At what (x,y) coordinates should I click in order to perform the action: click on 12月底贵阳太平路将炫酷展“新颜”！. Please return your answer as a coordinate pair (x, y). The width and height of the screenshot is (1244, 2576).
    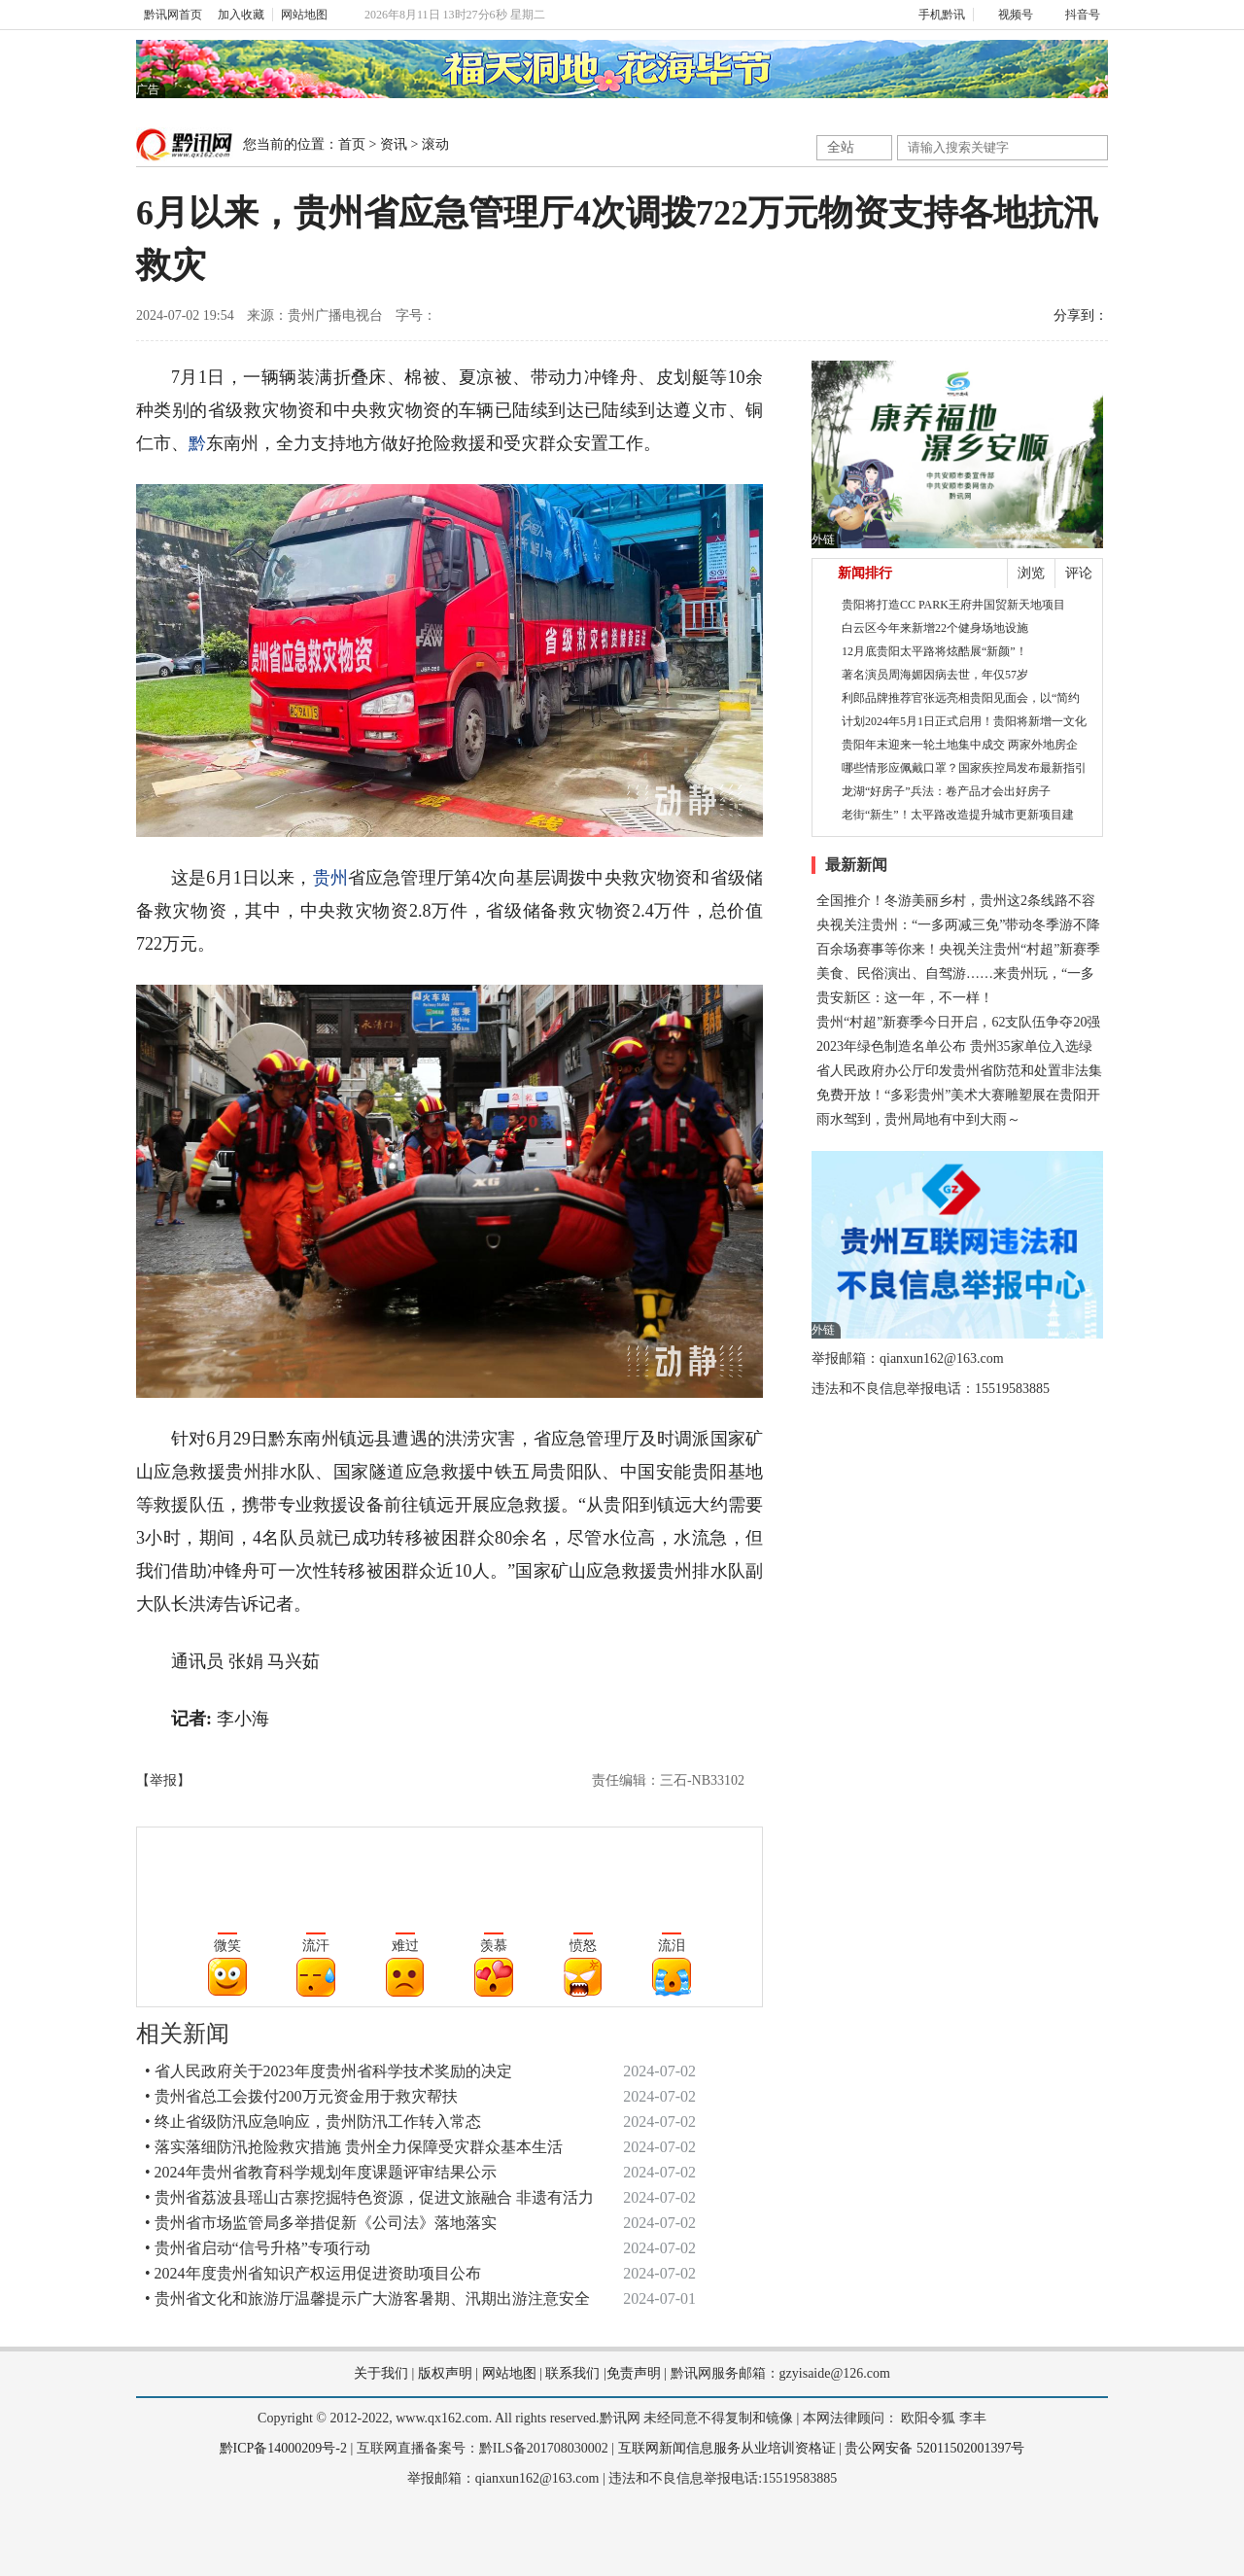
    Looking at the image, I should click on (934, 651).